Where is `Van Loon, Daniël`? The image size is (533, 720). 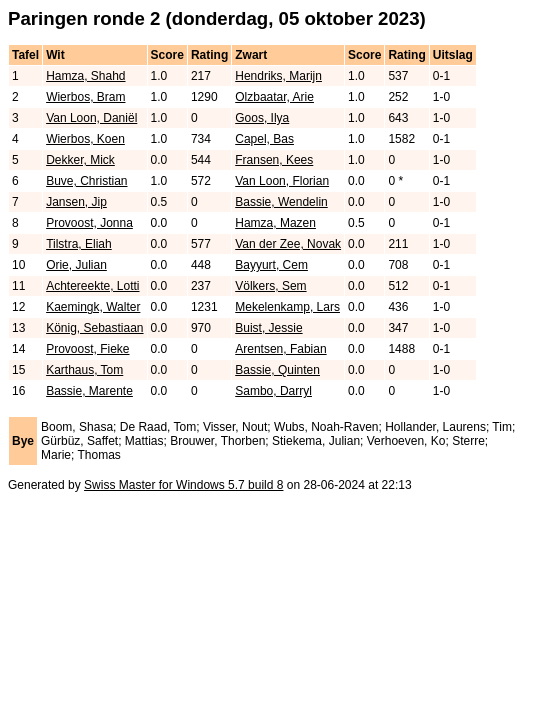 Van Loon, Daniël is located at coordinates (91, 118).